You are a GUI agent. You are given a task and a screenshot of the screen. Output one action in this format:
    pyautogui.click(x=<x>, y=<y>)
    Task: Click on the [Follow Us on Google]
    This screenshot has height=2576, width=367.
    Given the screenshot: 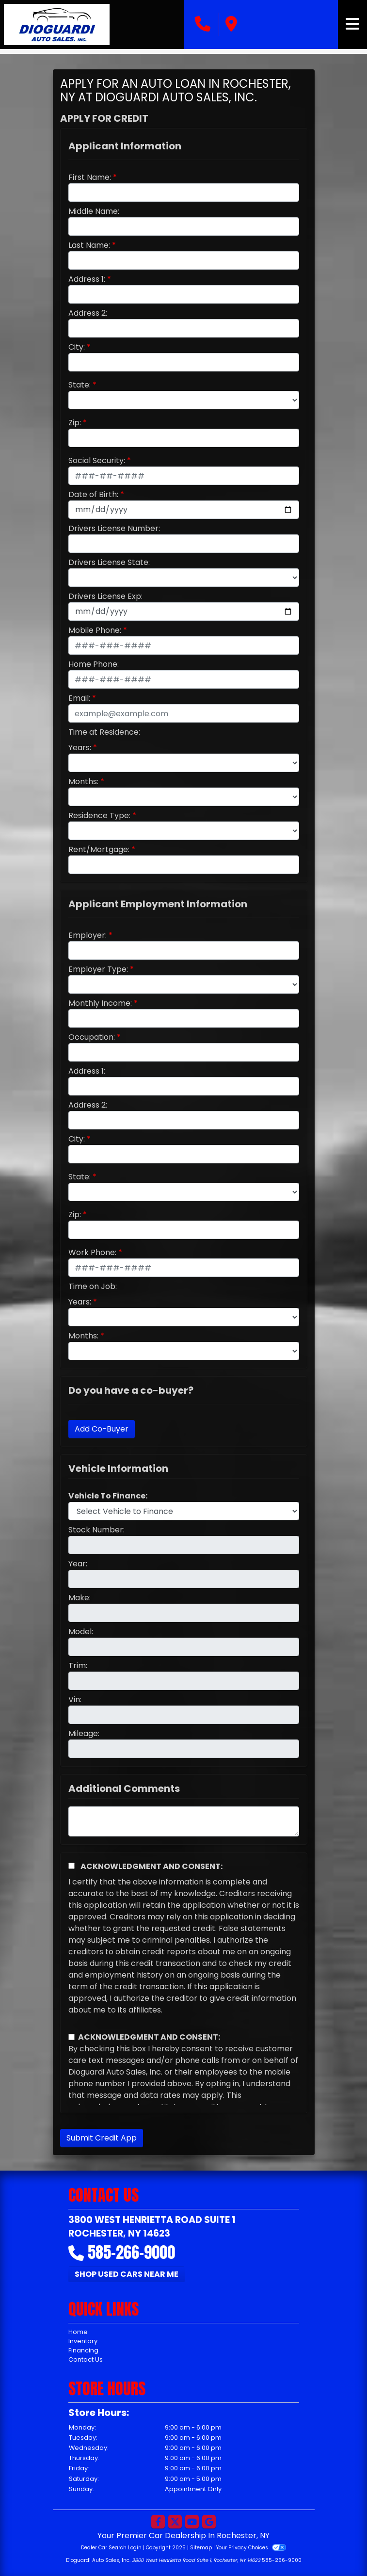 What is the action you would take?
    pyautogui.click(x=209, y=2522)
    